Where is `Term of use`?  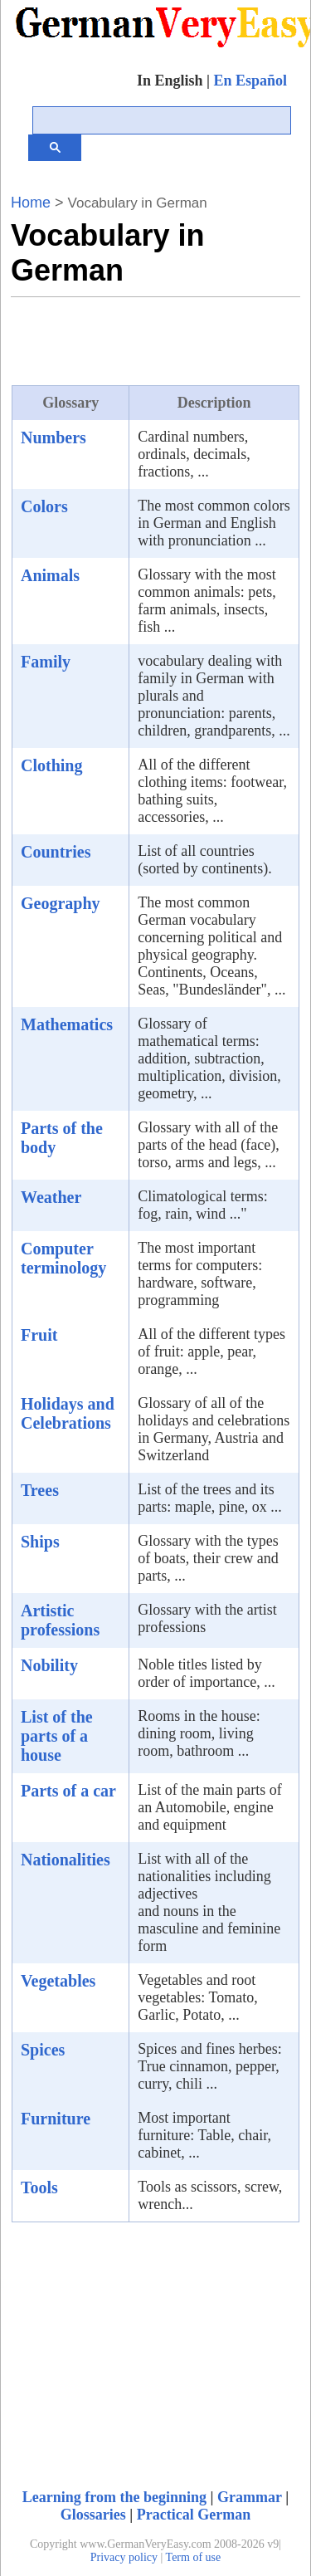 Term of use is located at coordinates (193, 2557).